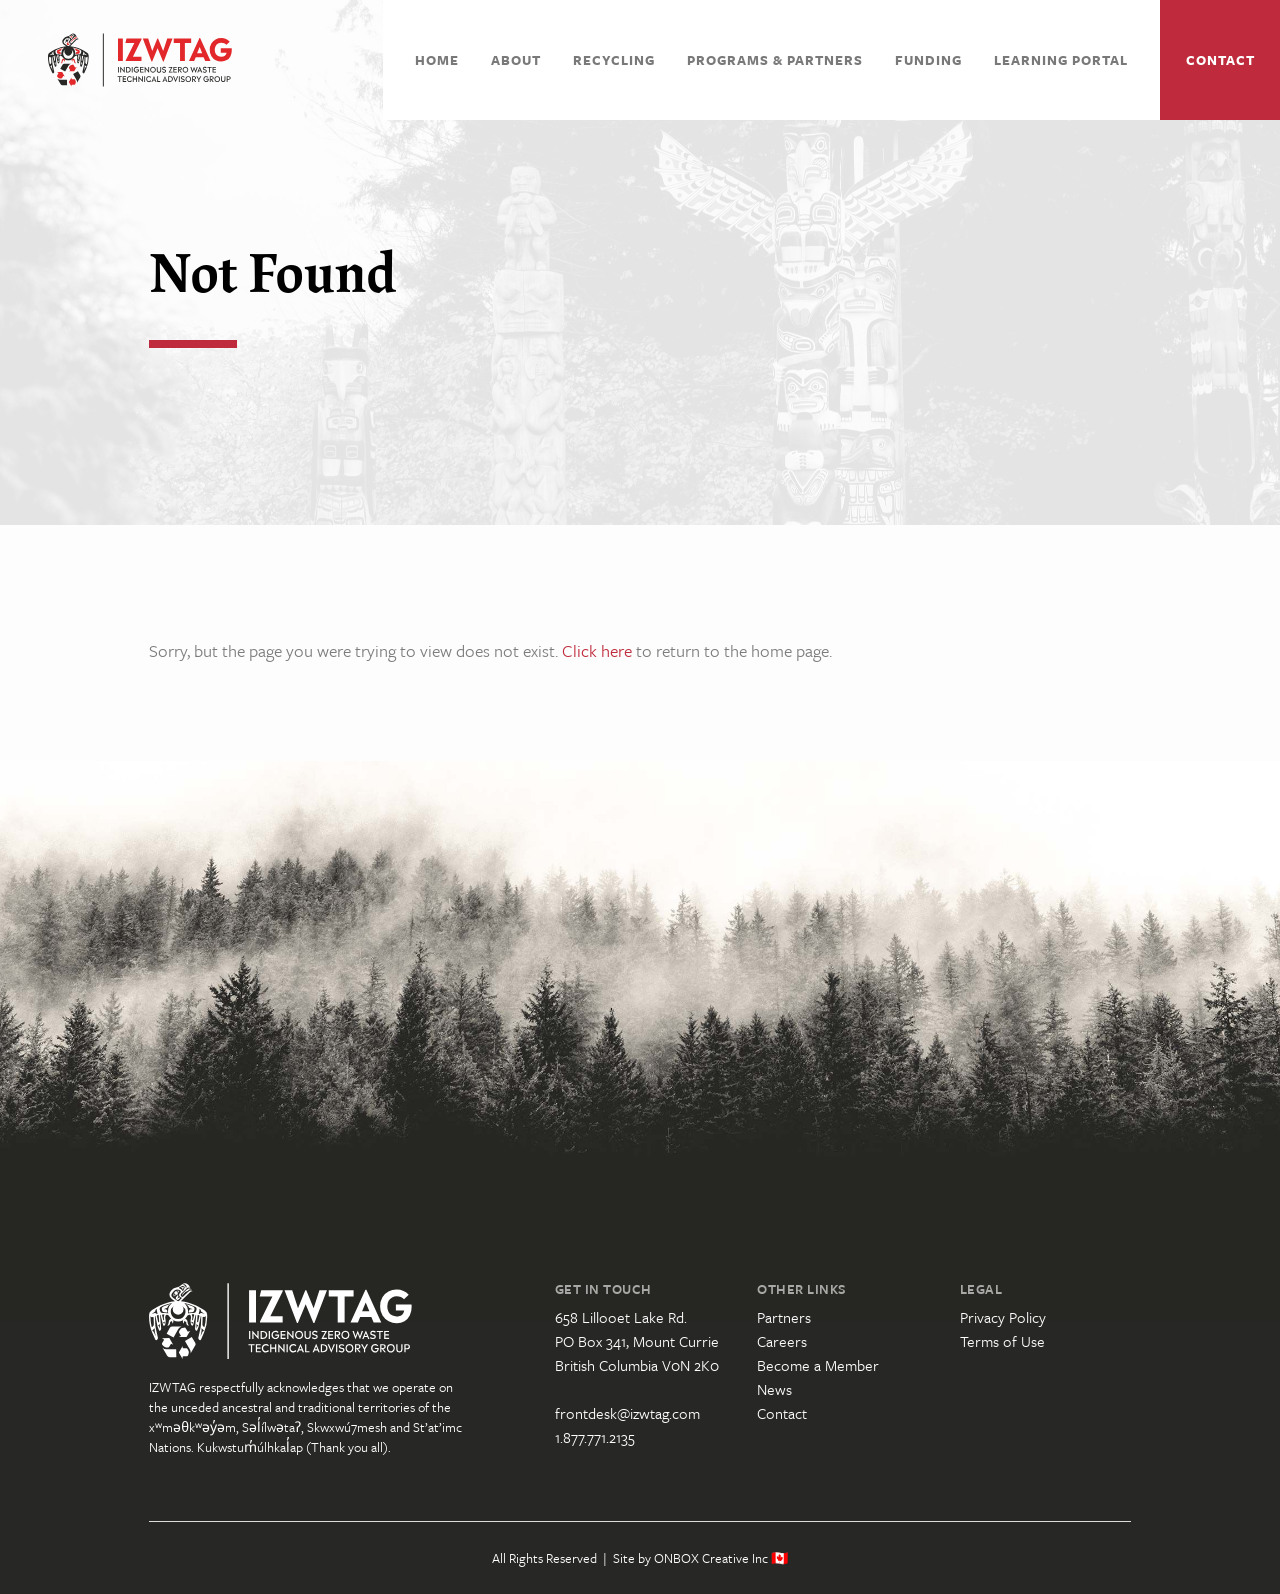  I want to click on Learning Portal, so click(1061, 60).